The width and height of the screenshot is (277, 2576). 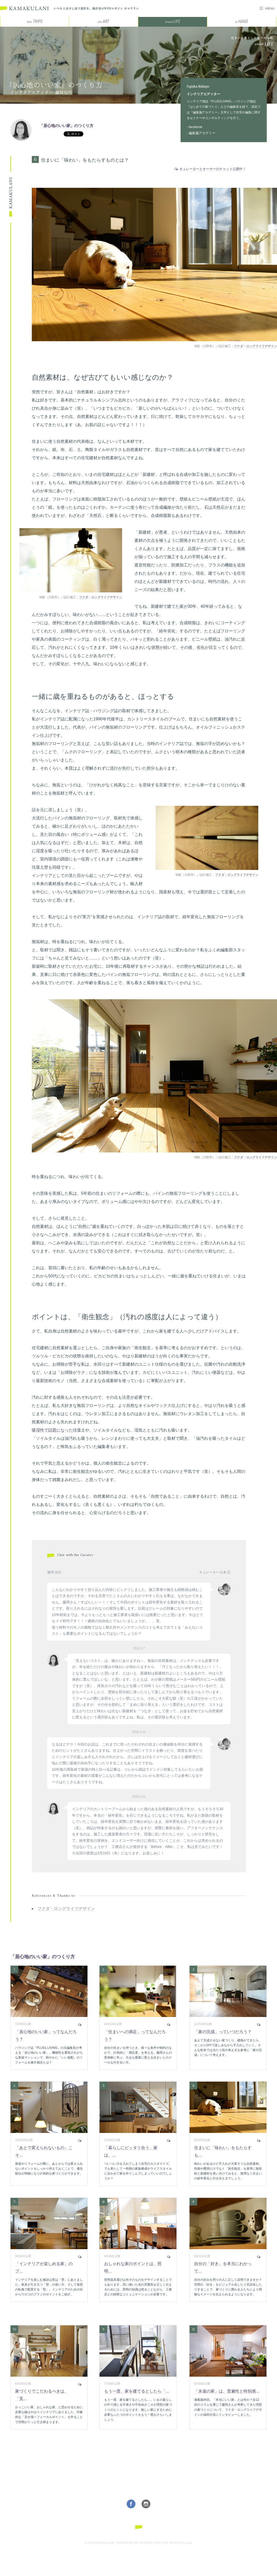 What do you see at coordinates (202, 133) in the screenshot?
I see `編集脳アカデミー` at bounding box center [202, 133].